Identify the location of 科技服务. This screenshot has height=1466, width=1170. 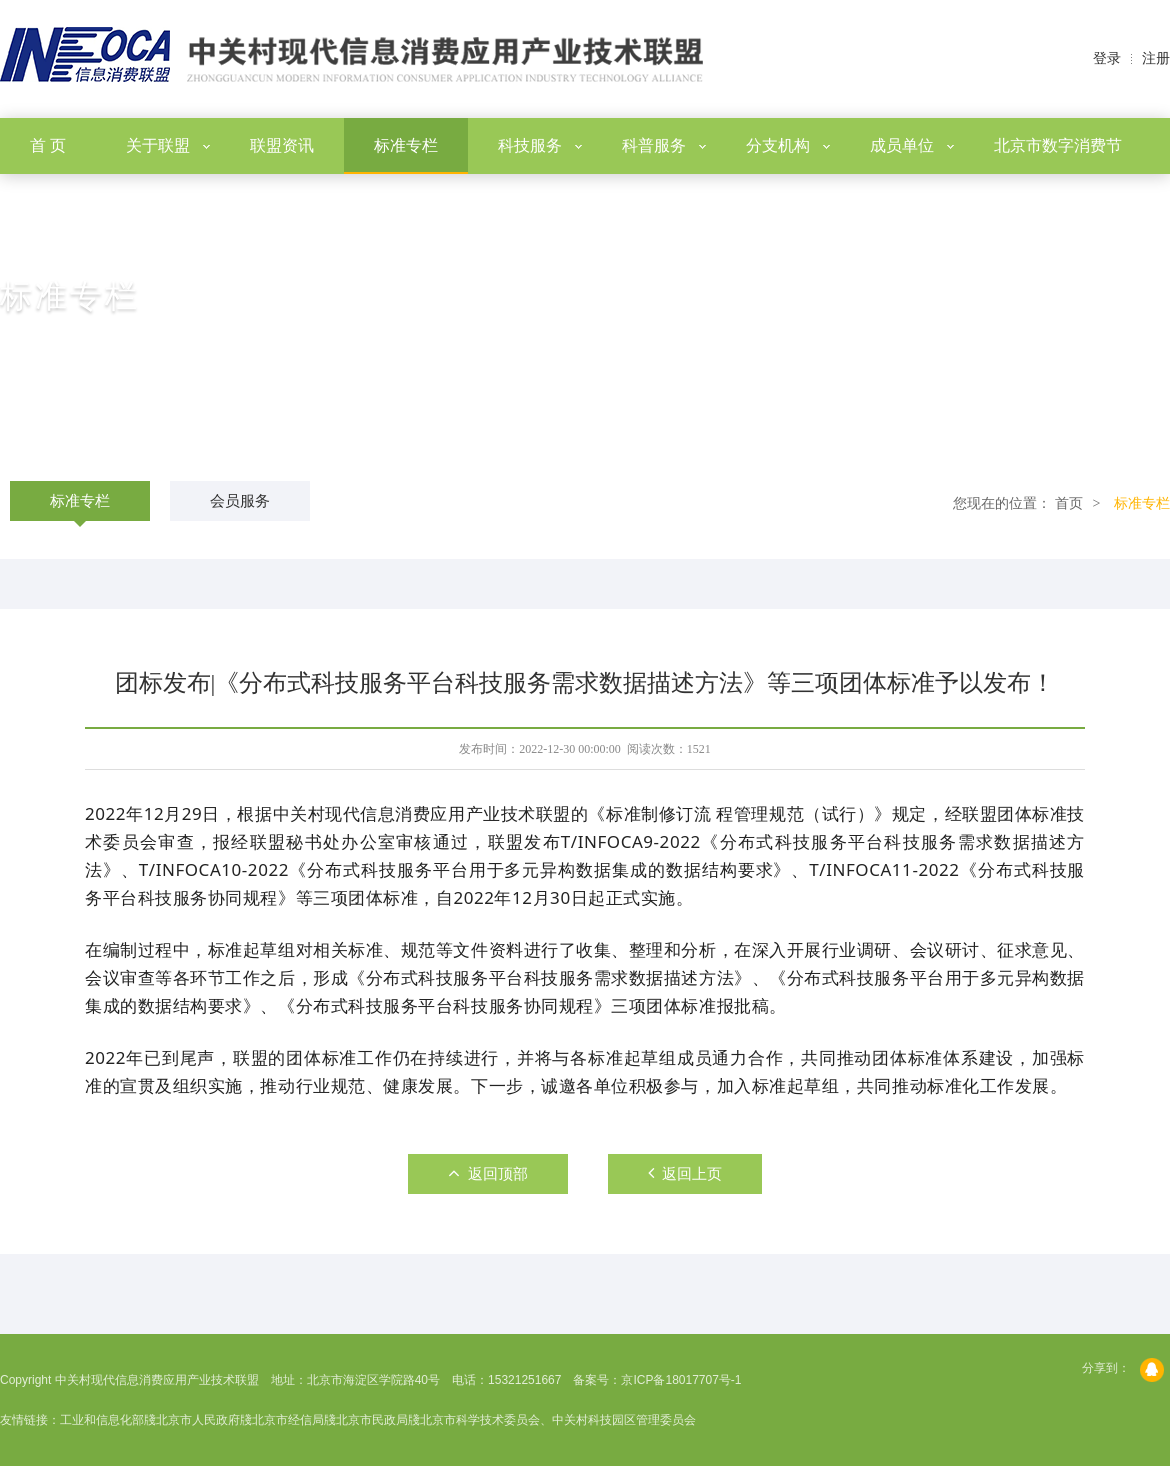
(540, 145).